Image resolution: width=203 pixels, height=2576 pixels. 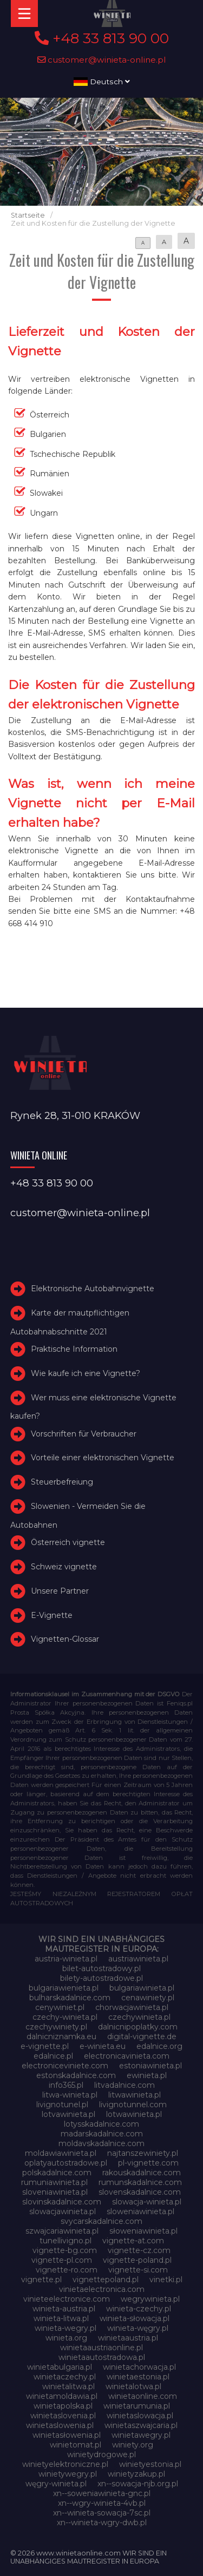 I want to click on wegrywinieta.pl, so click(x=150, y=2299).